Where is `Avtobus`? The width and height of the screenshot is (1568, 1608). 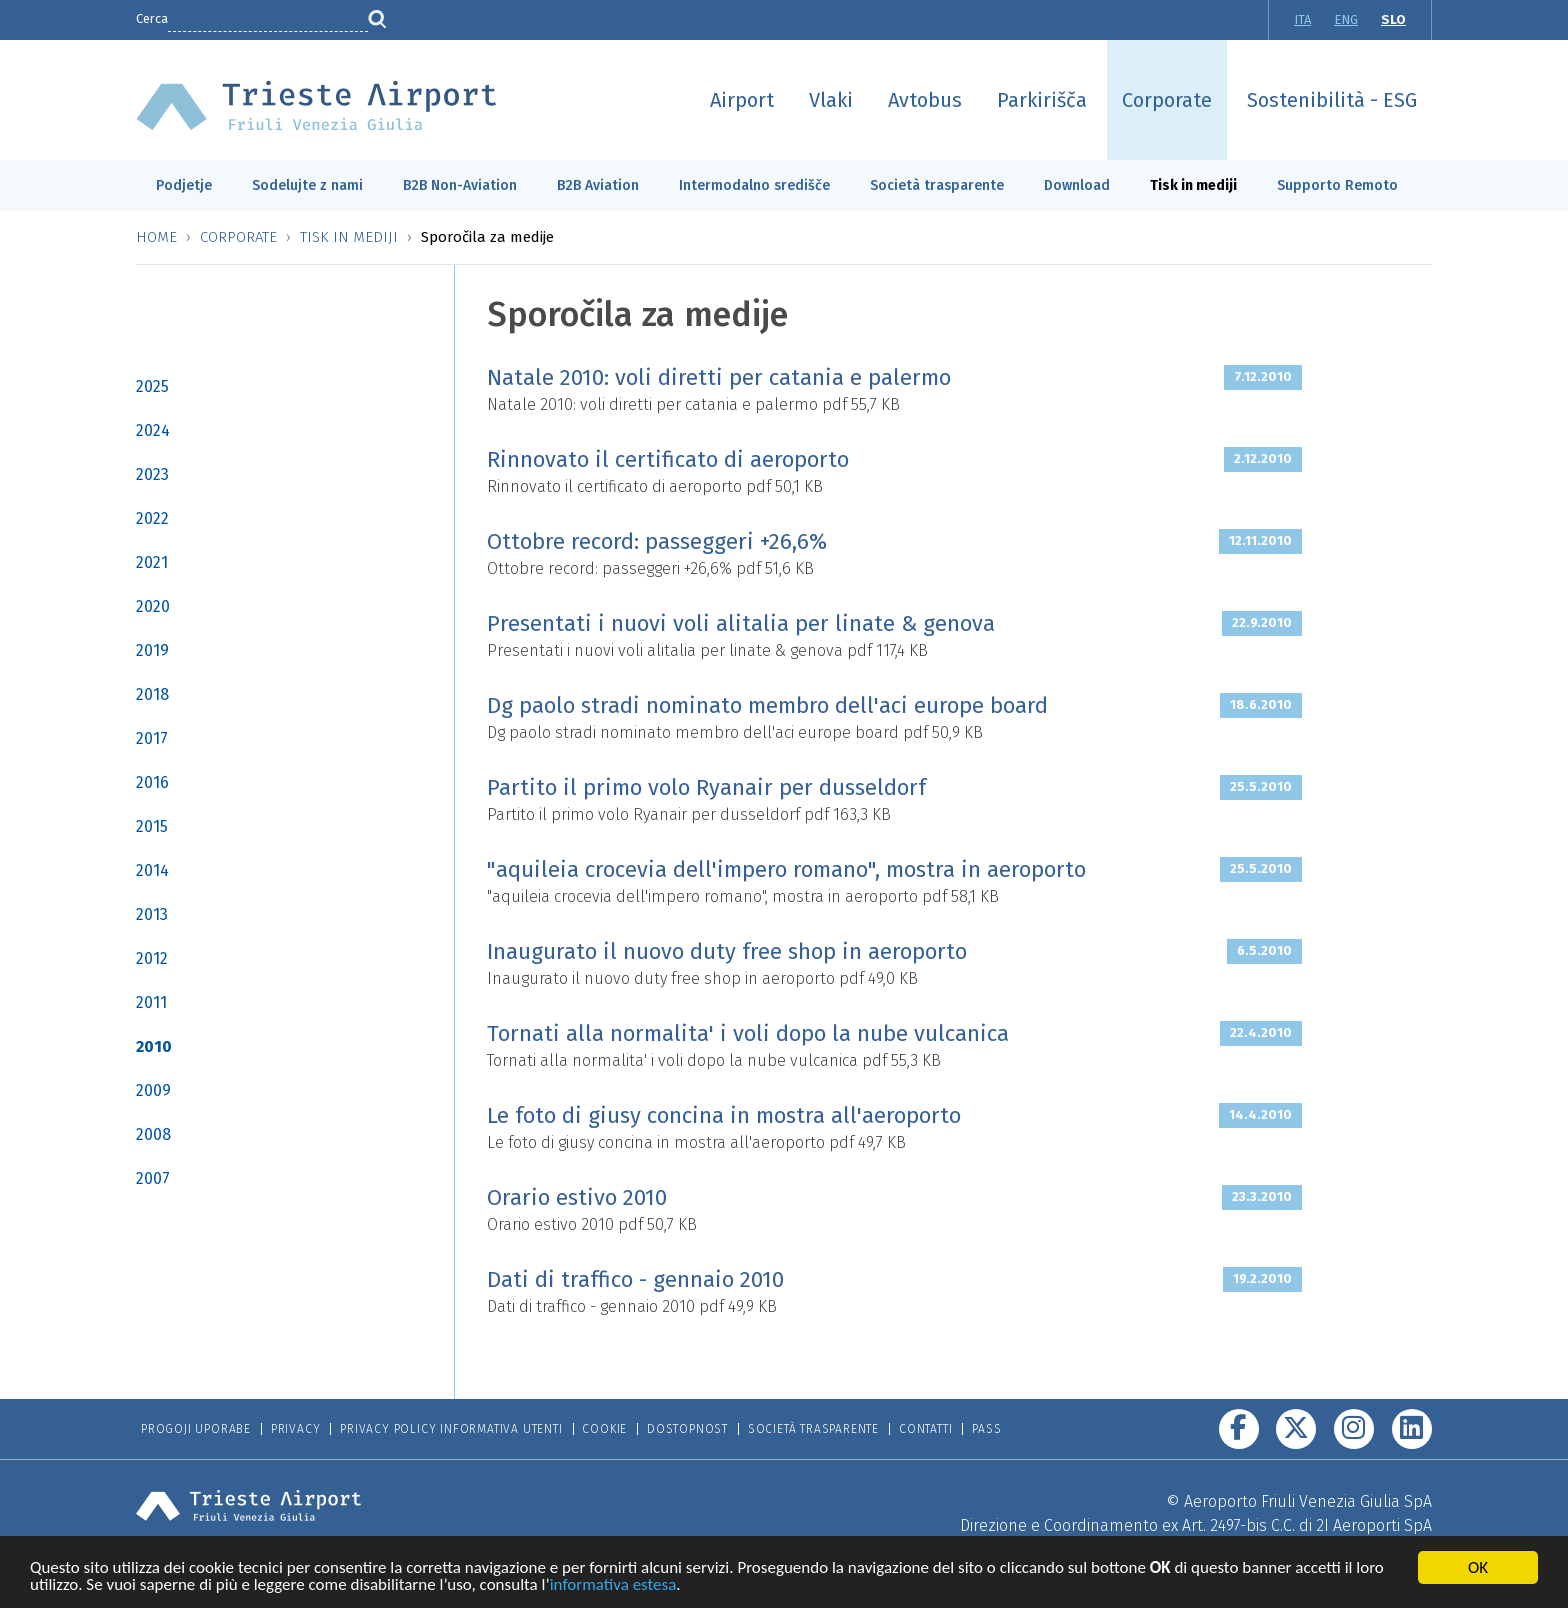 Avtobus is located at coordinates (925, 100).